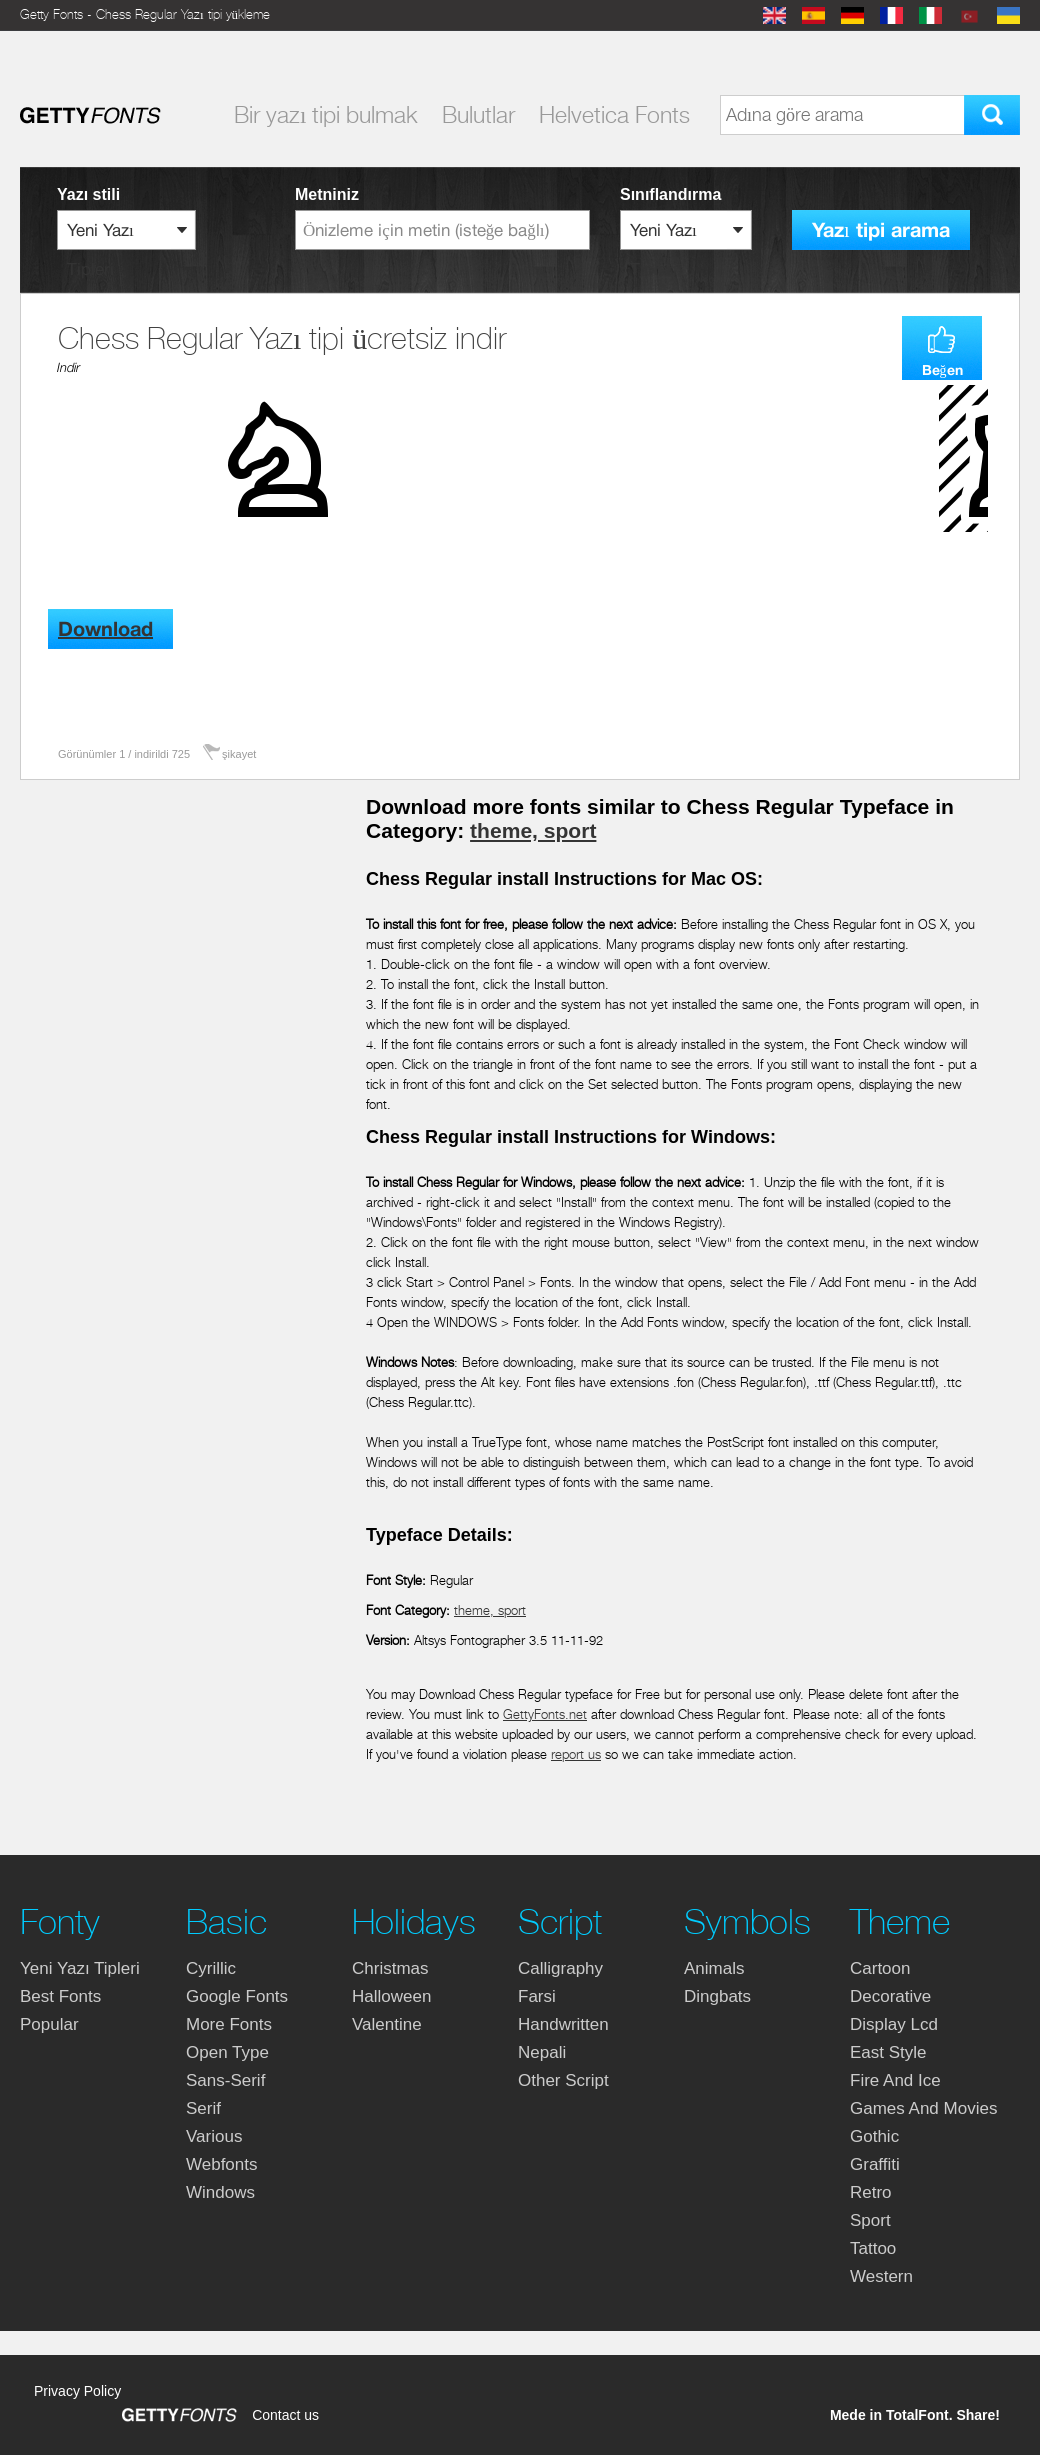 Image resolution: width=1040 pixels, height=2455 pixels. I want to click on report us, so click(576, 1754).